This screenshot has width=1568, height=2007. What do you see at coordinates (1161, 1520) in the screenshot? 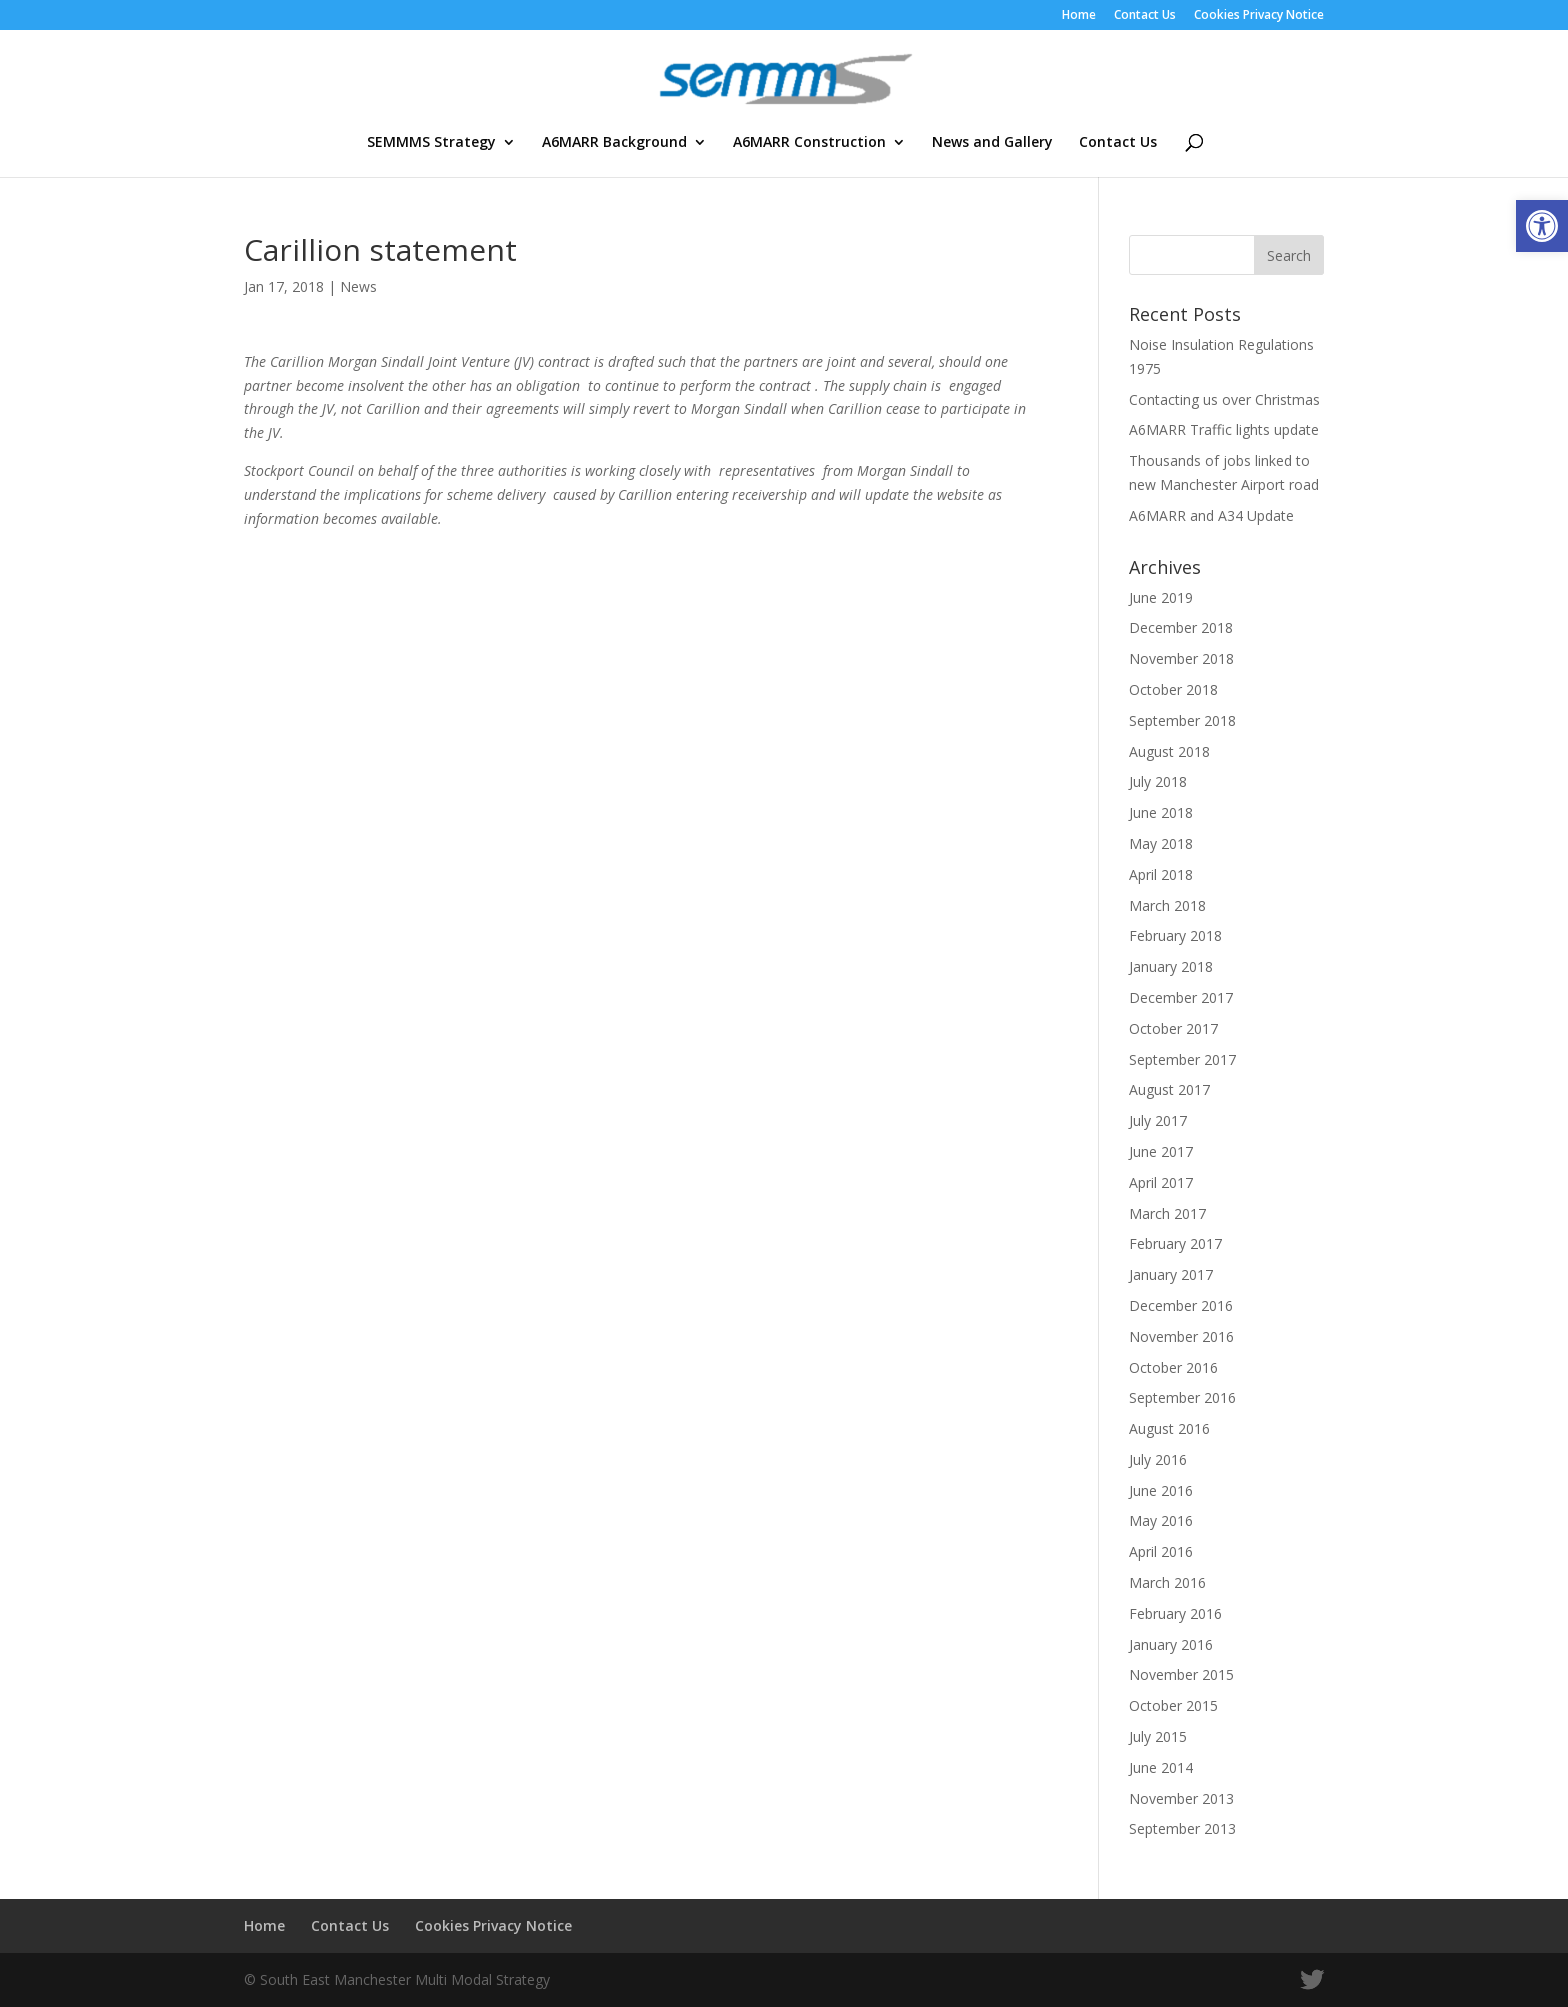
I see `May 2016` at bounding box center [1161, 1520].